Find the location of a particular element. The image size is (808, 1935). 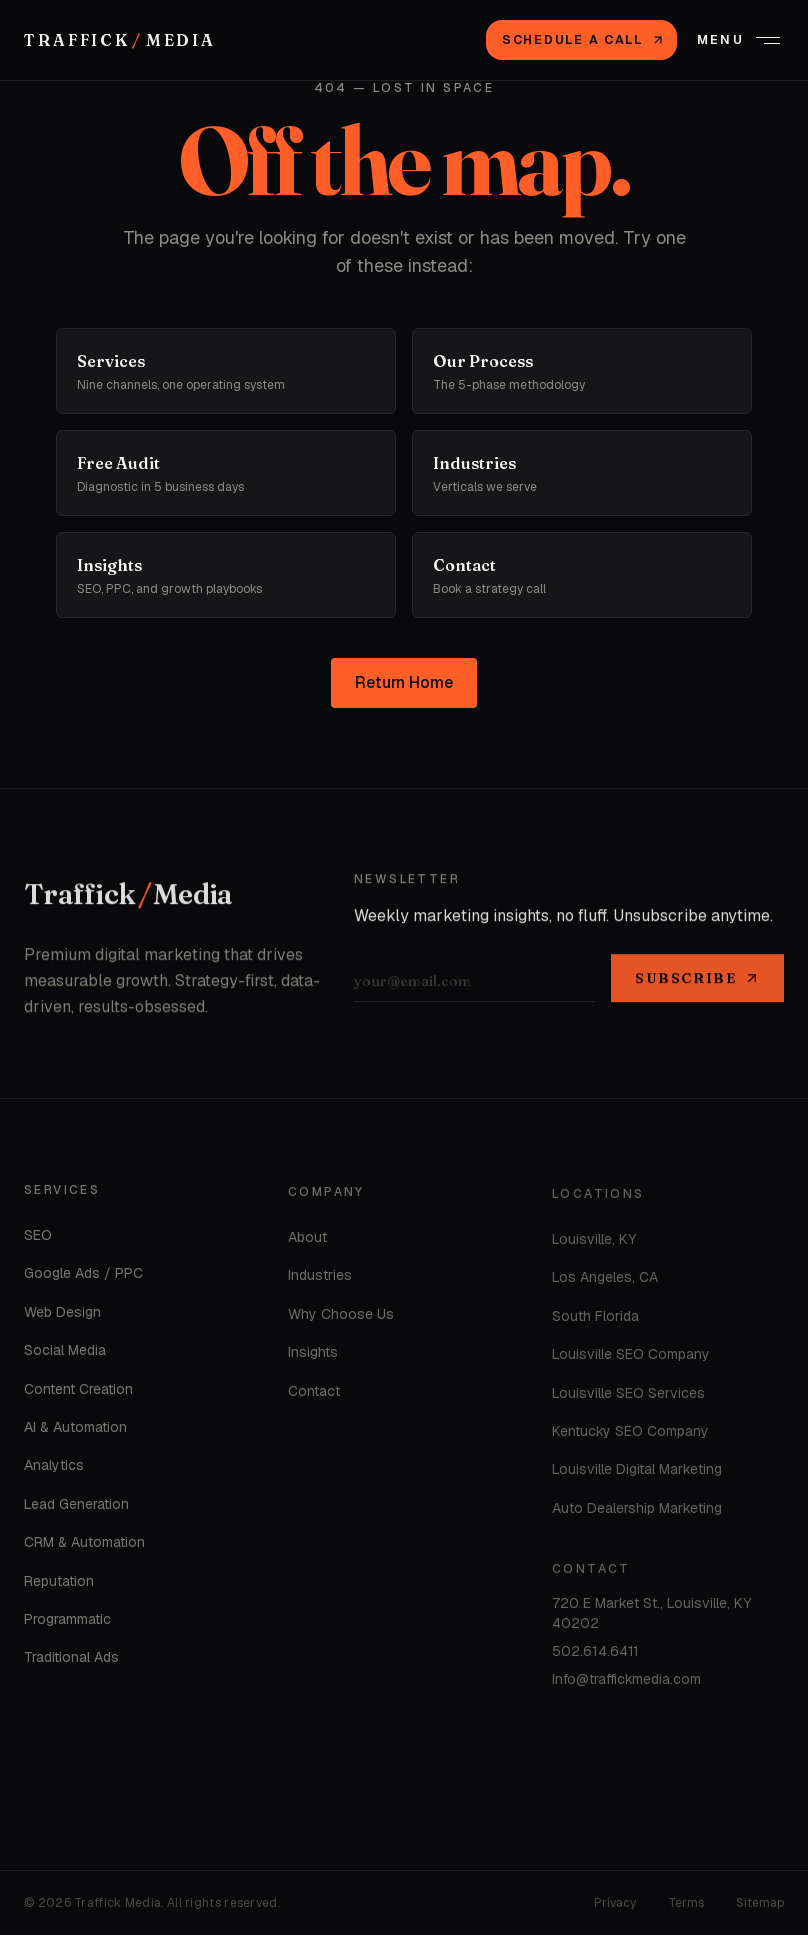

Traditional Ads is located at coordinates (71, 1661).